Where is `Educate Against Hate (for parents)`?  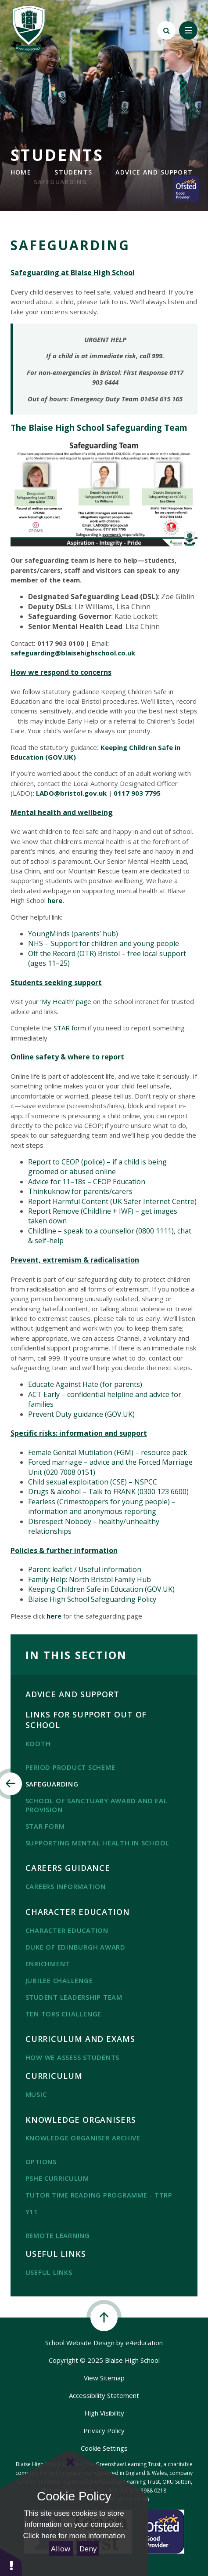
Educate Against Hate (for parents) is located at coordinates (85, 1384).